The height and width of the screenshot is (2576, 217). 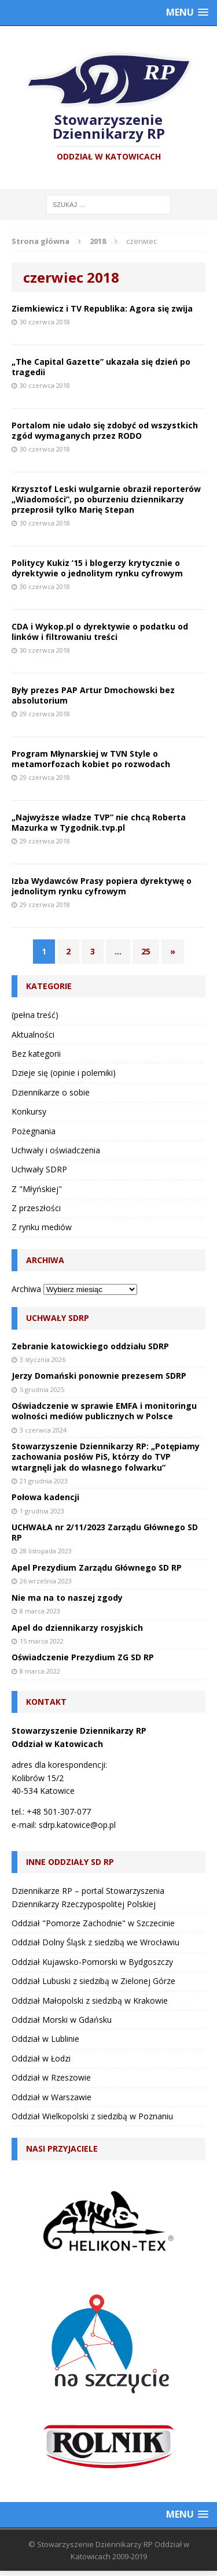 I want to click on Uchwały i oświadczenia, so click(x=56, y=1150).